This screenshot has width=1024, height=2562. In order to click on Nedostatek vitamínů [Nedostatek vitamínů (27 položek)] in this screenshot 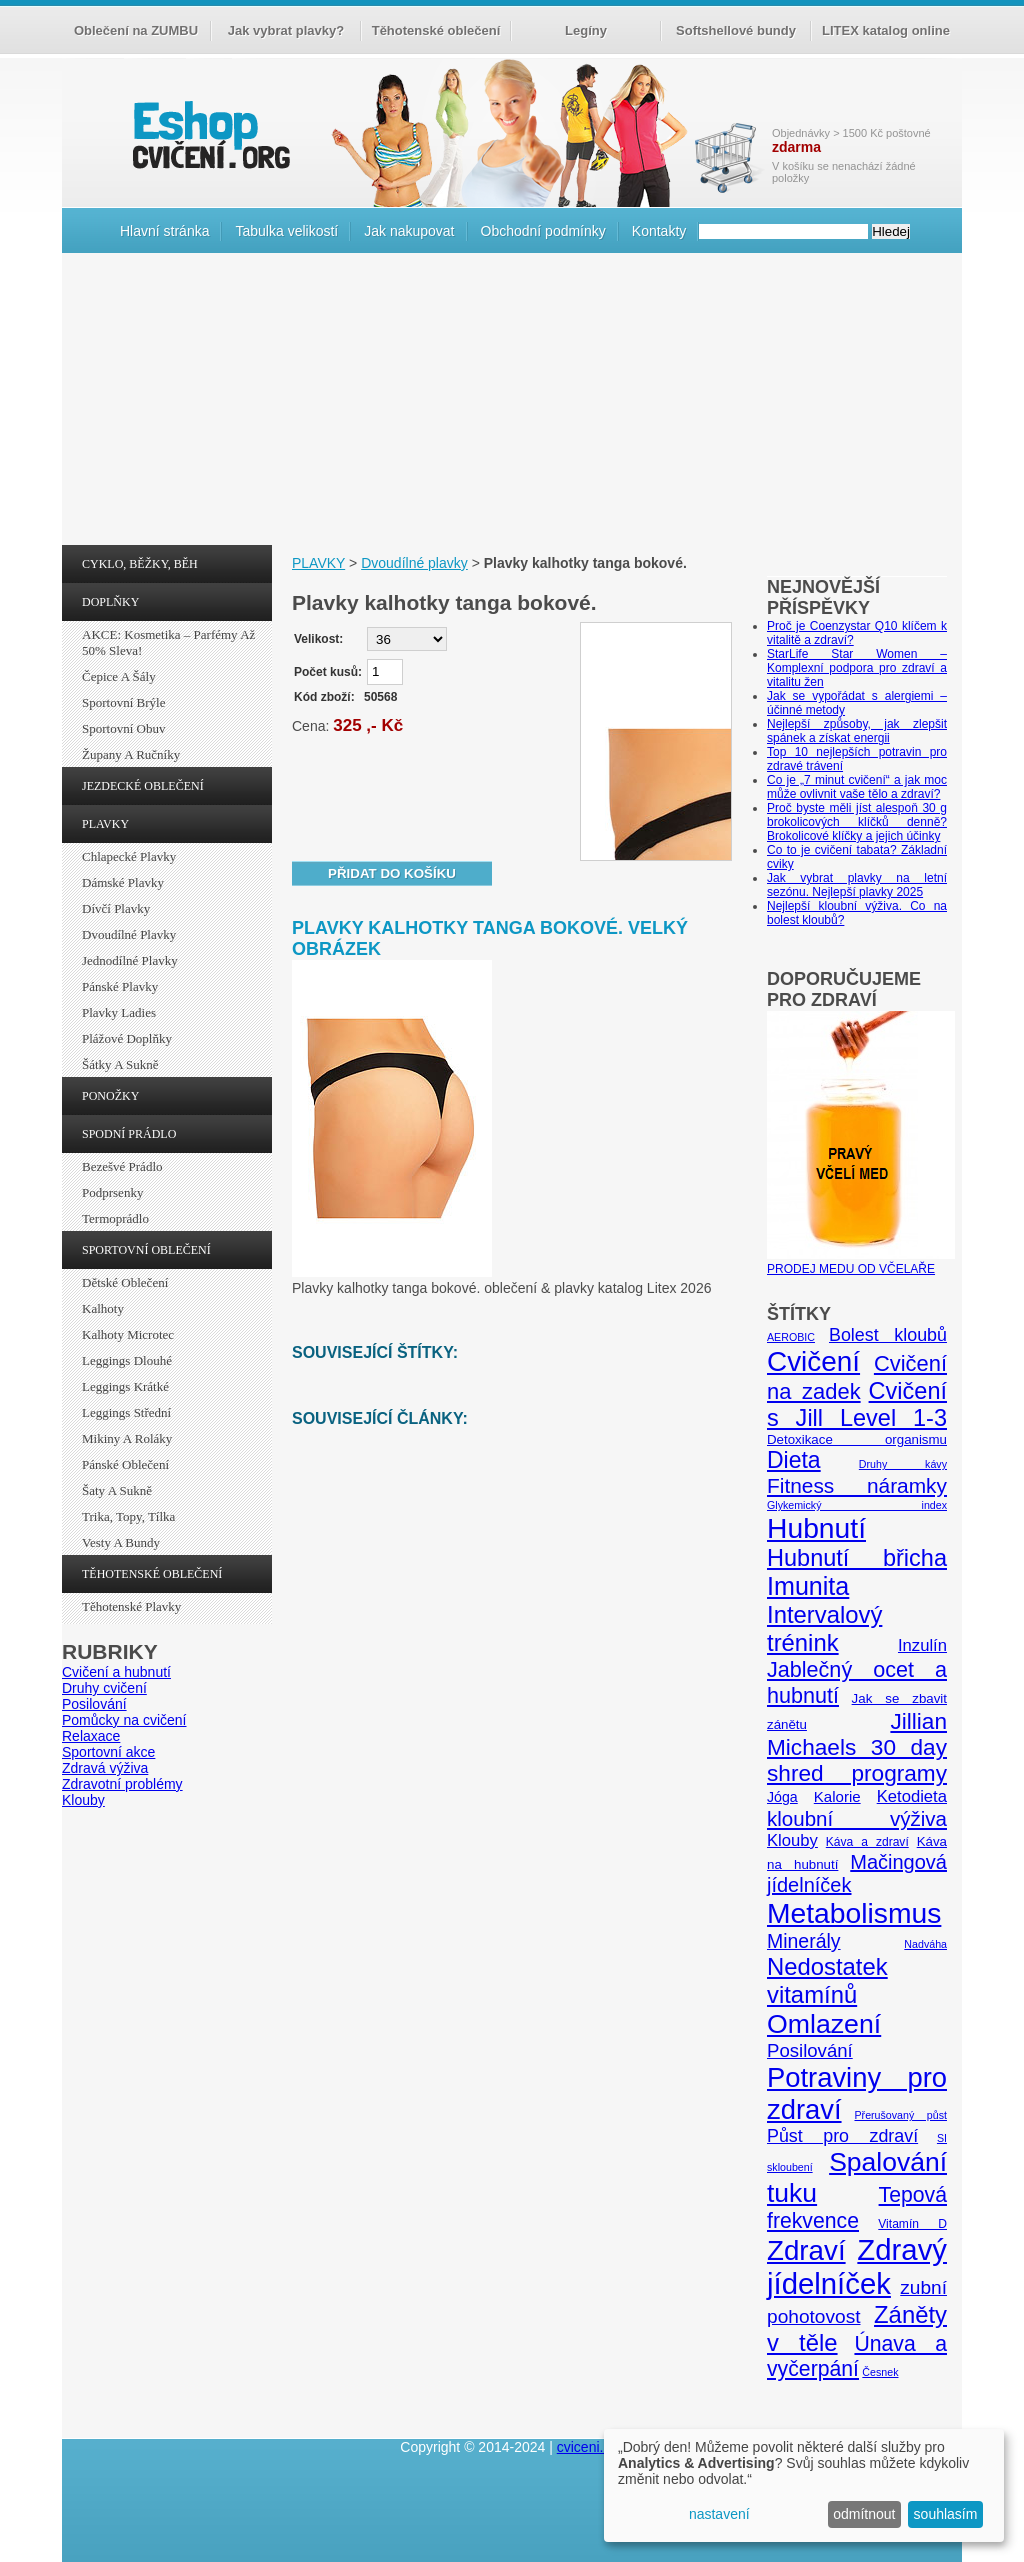, I will do `click(827, 1980)`.